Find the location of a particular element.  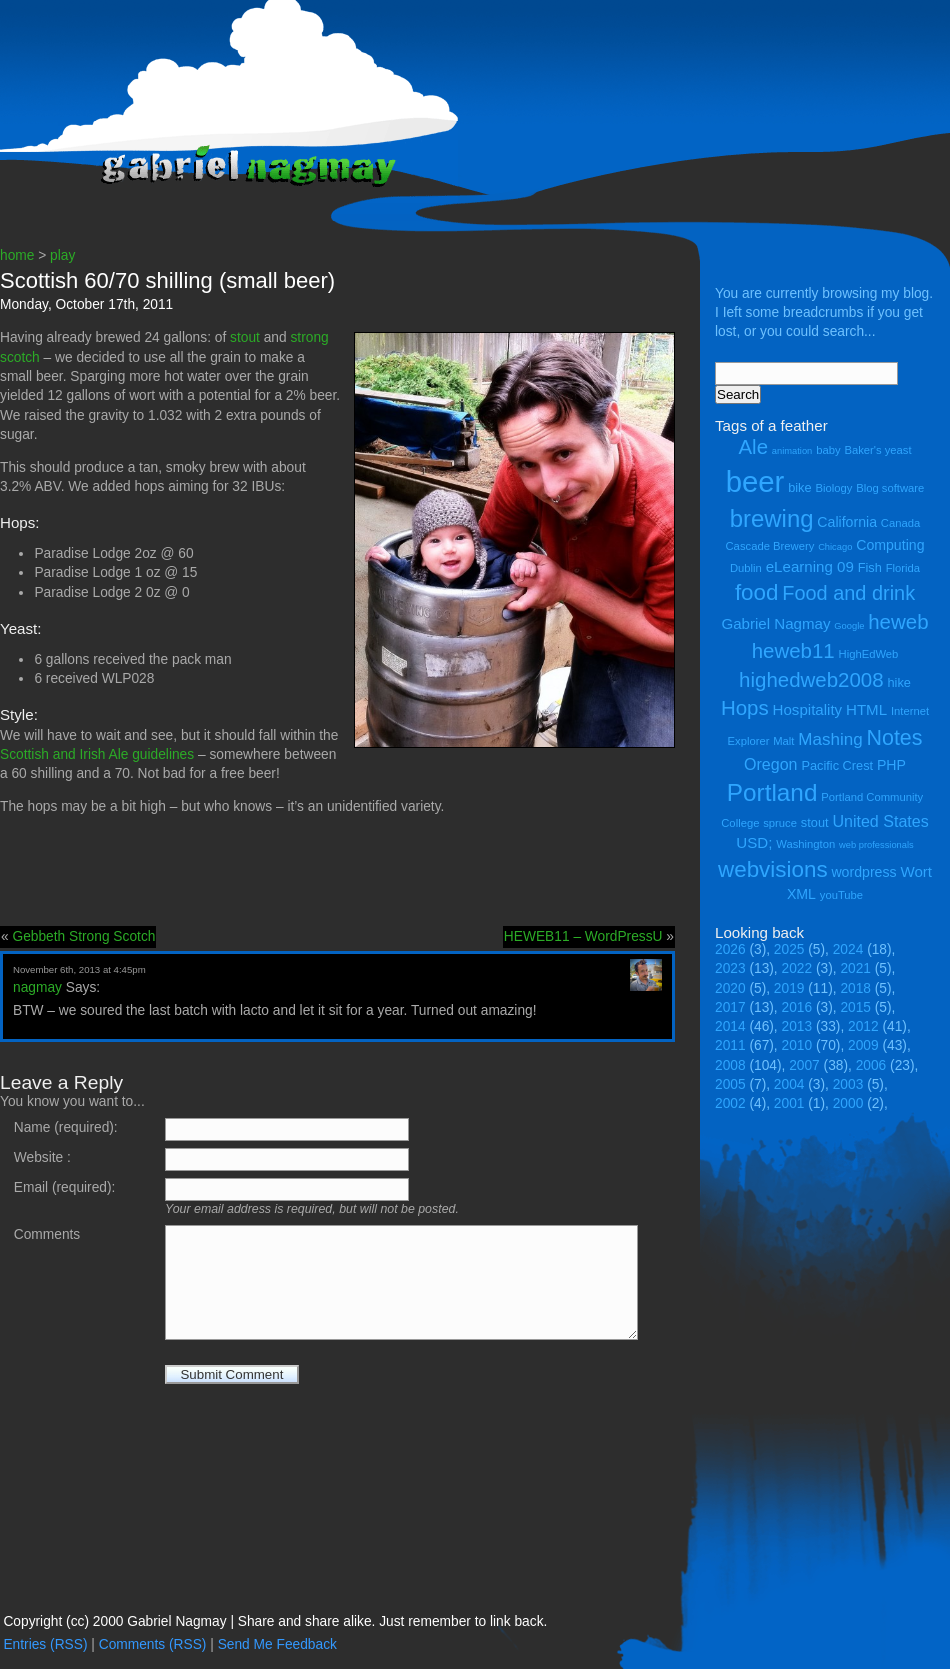

Fish [Fish (5 items)] is located at coordinates (870, 567).